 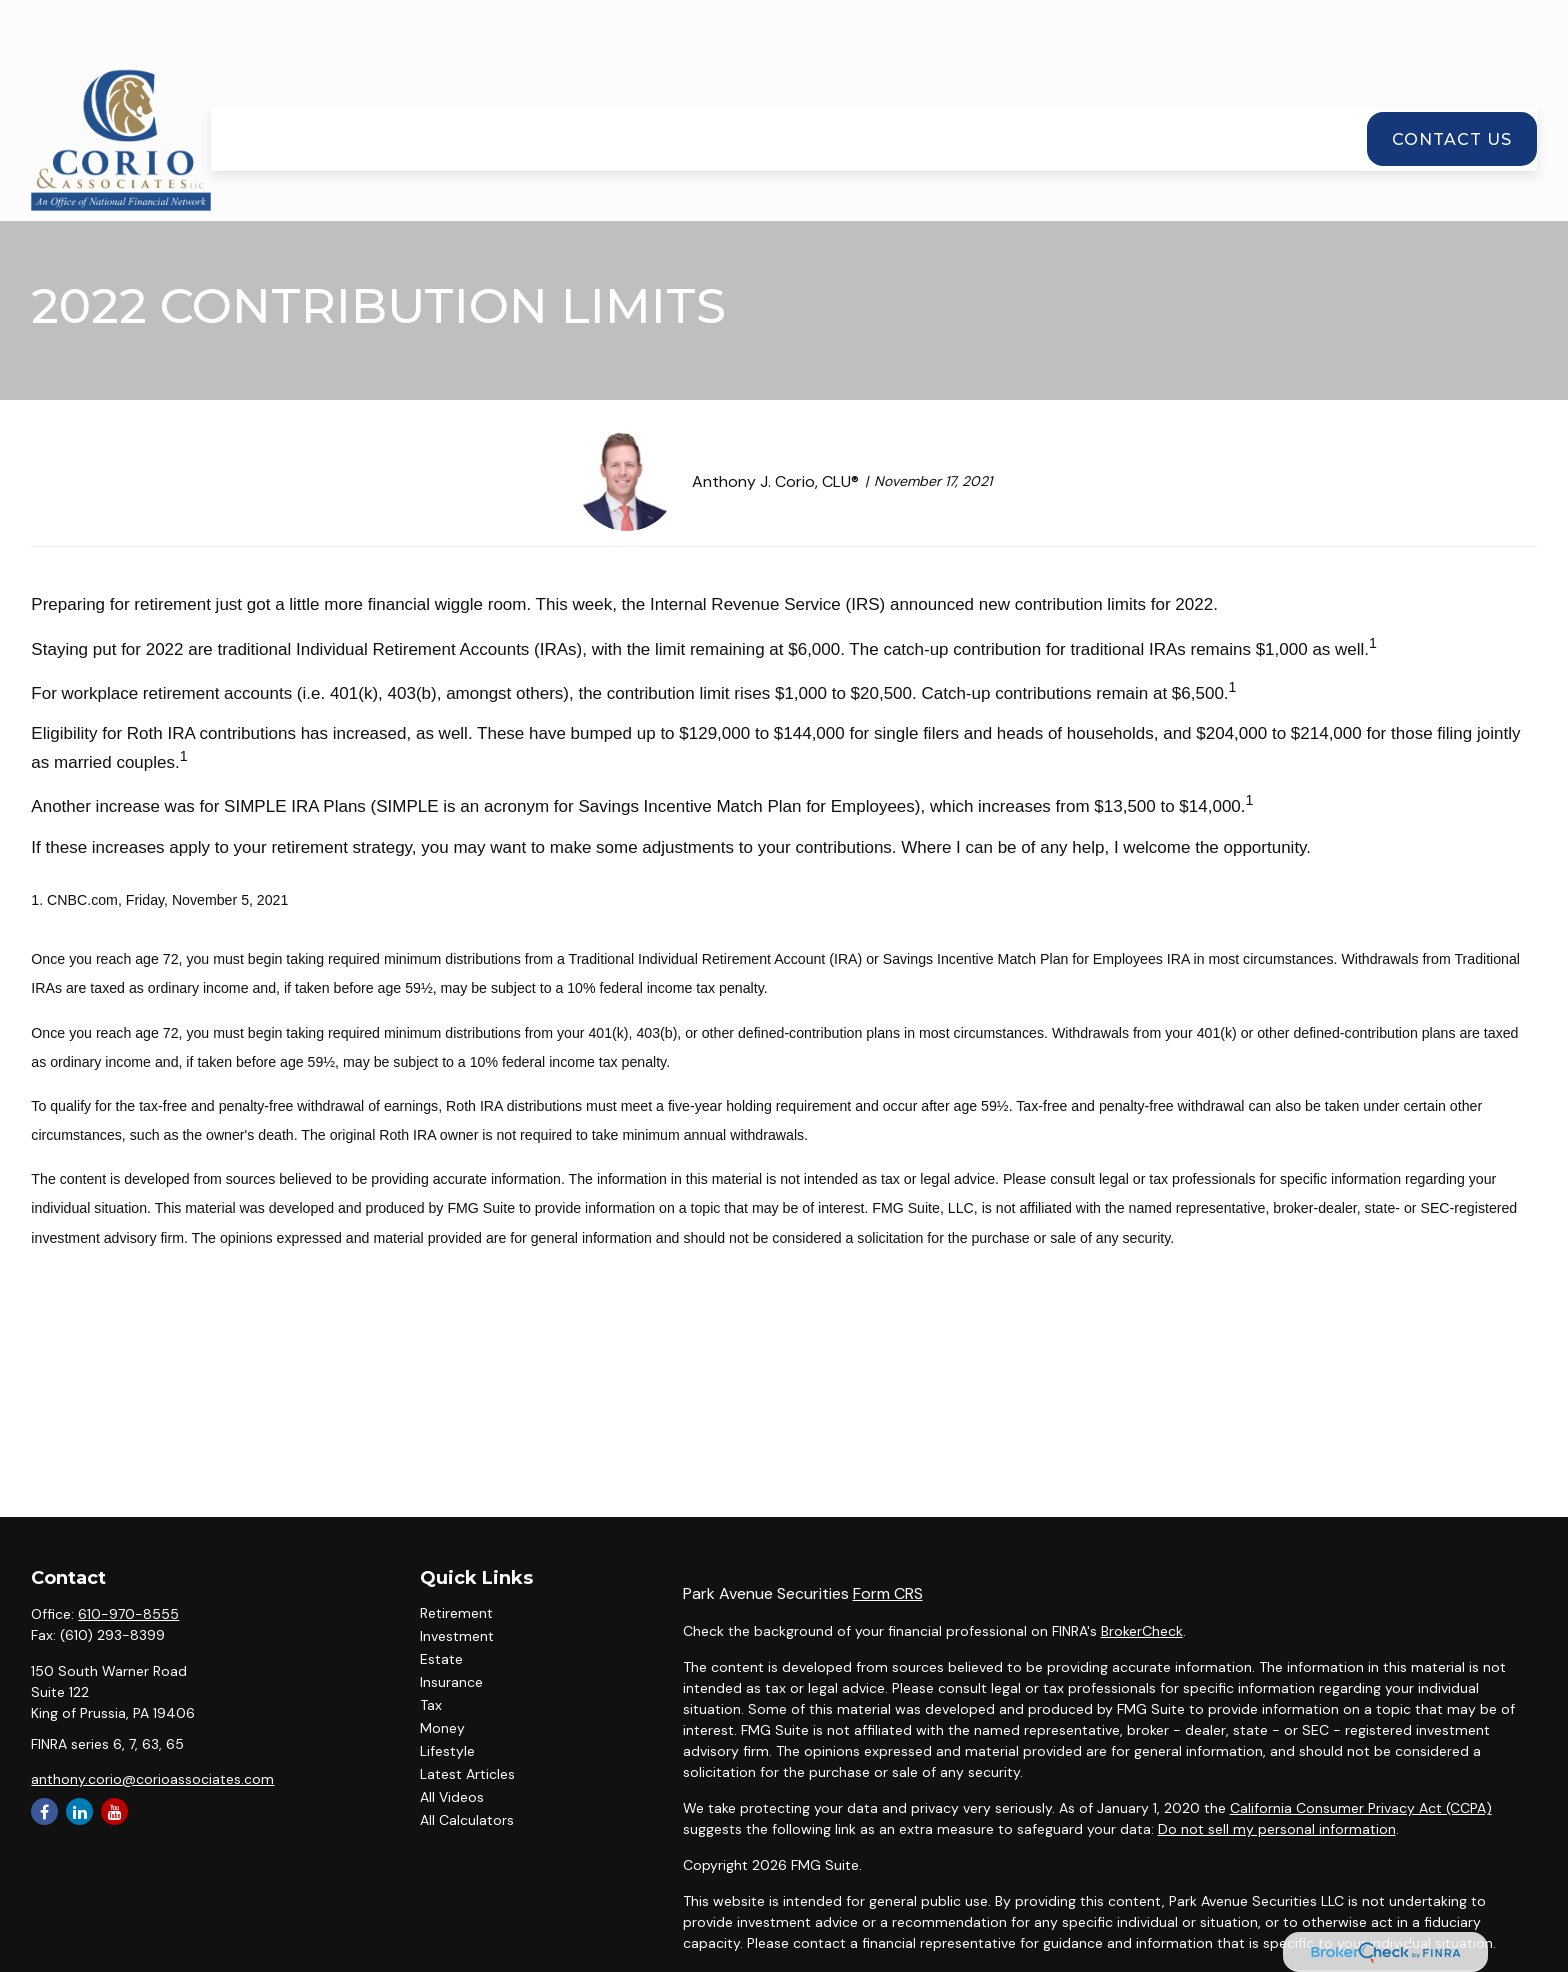 What do you see at coordinates (457, 1636) in the screenshot?
I see `Investment` at bounding box center [457, 1636].